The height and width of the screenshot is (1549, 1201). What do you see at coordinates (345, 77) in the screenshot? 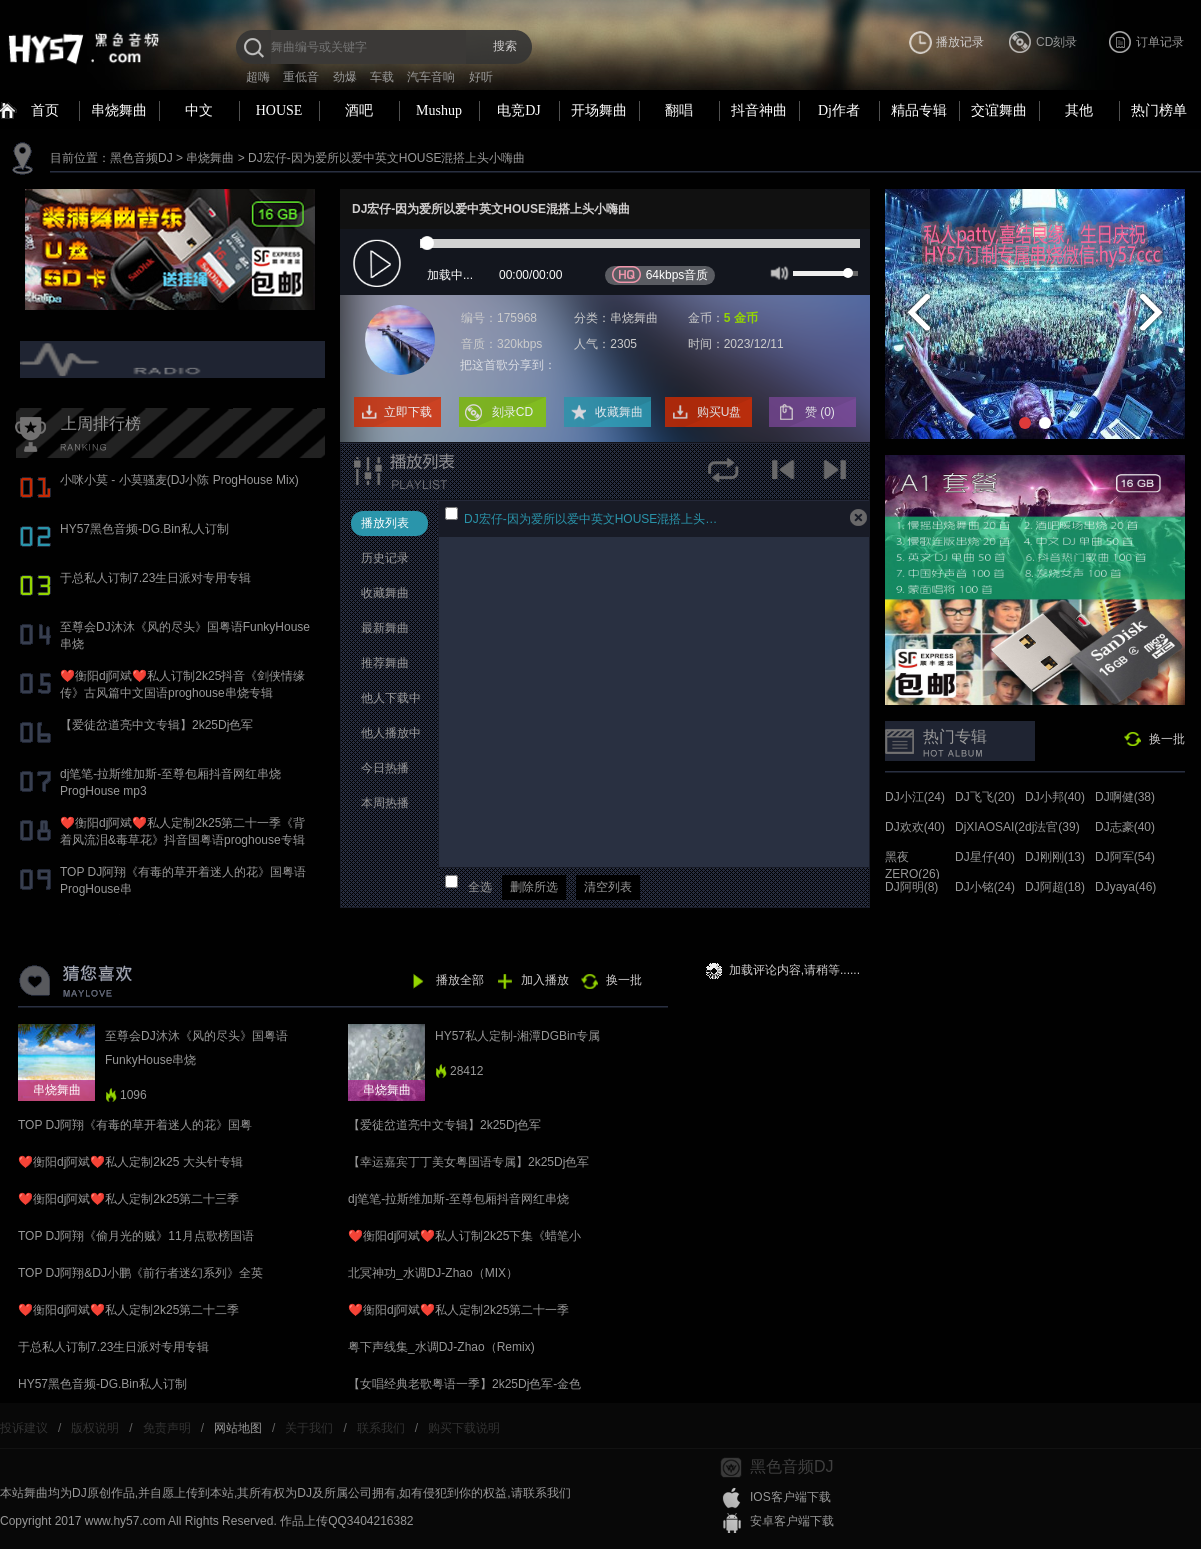
I see `劲爆` at bounding box center [345, 77].